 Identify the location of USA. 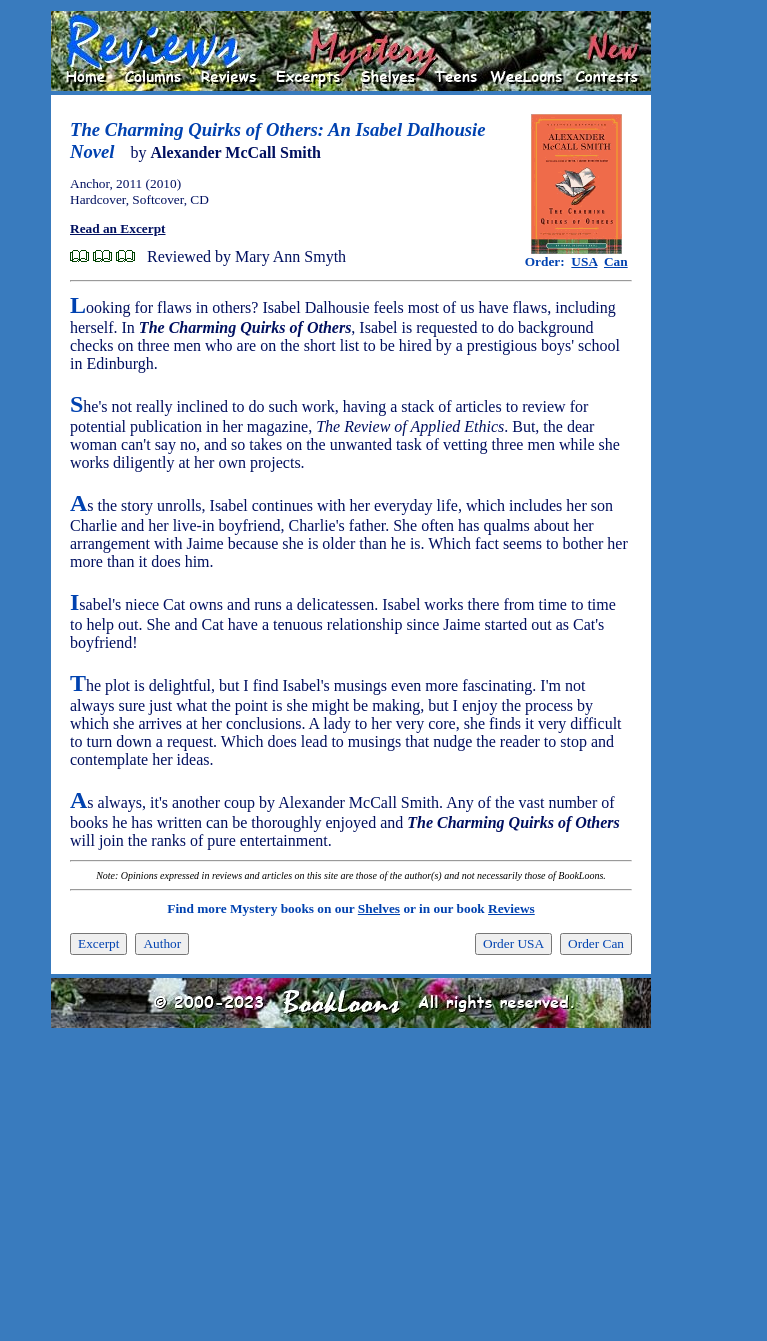
(584, 261).